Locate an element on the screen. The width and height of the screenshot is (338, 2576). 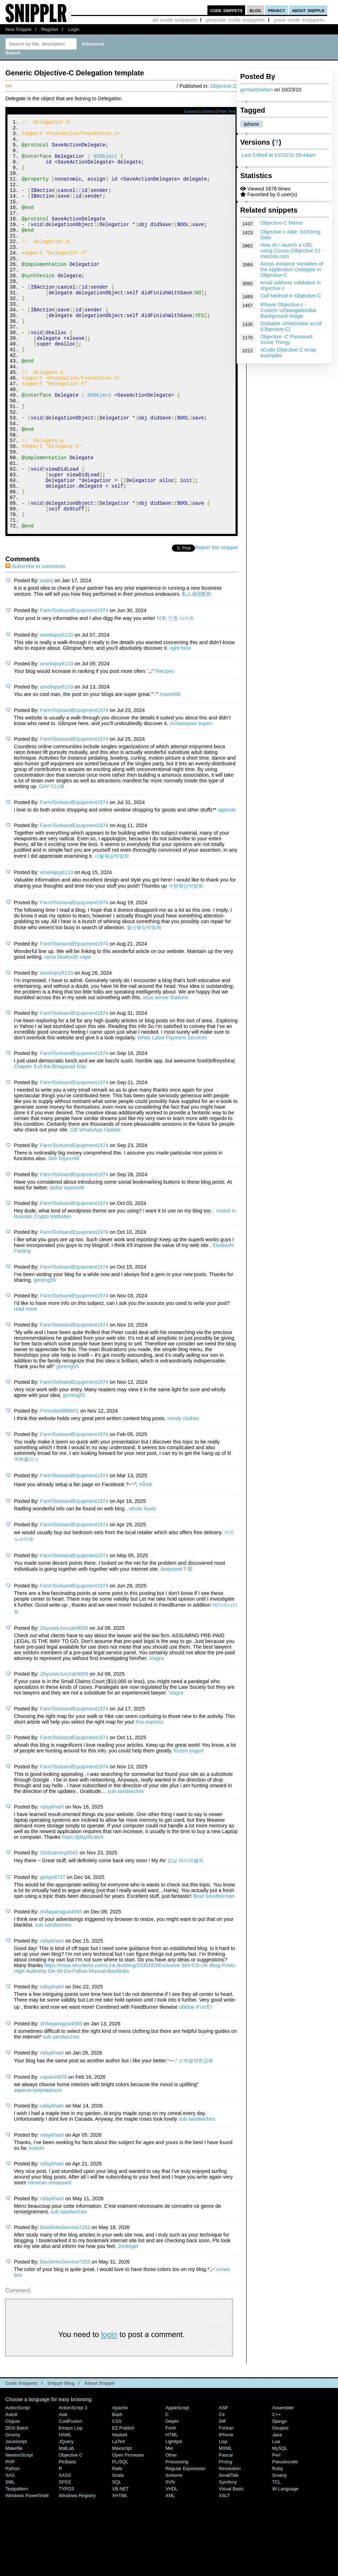
강남 하이퍼블릭 is located at coordinates (185, 1937).